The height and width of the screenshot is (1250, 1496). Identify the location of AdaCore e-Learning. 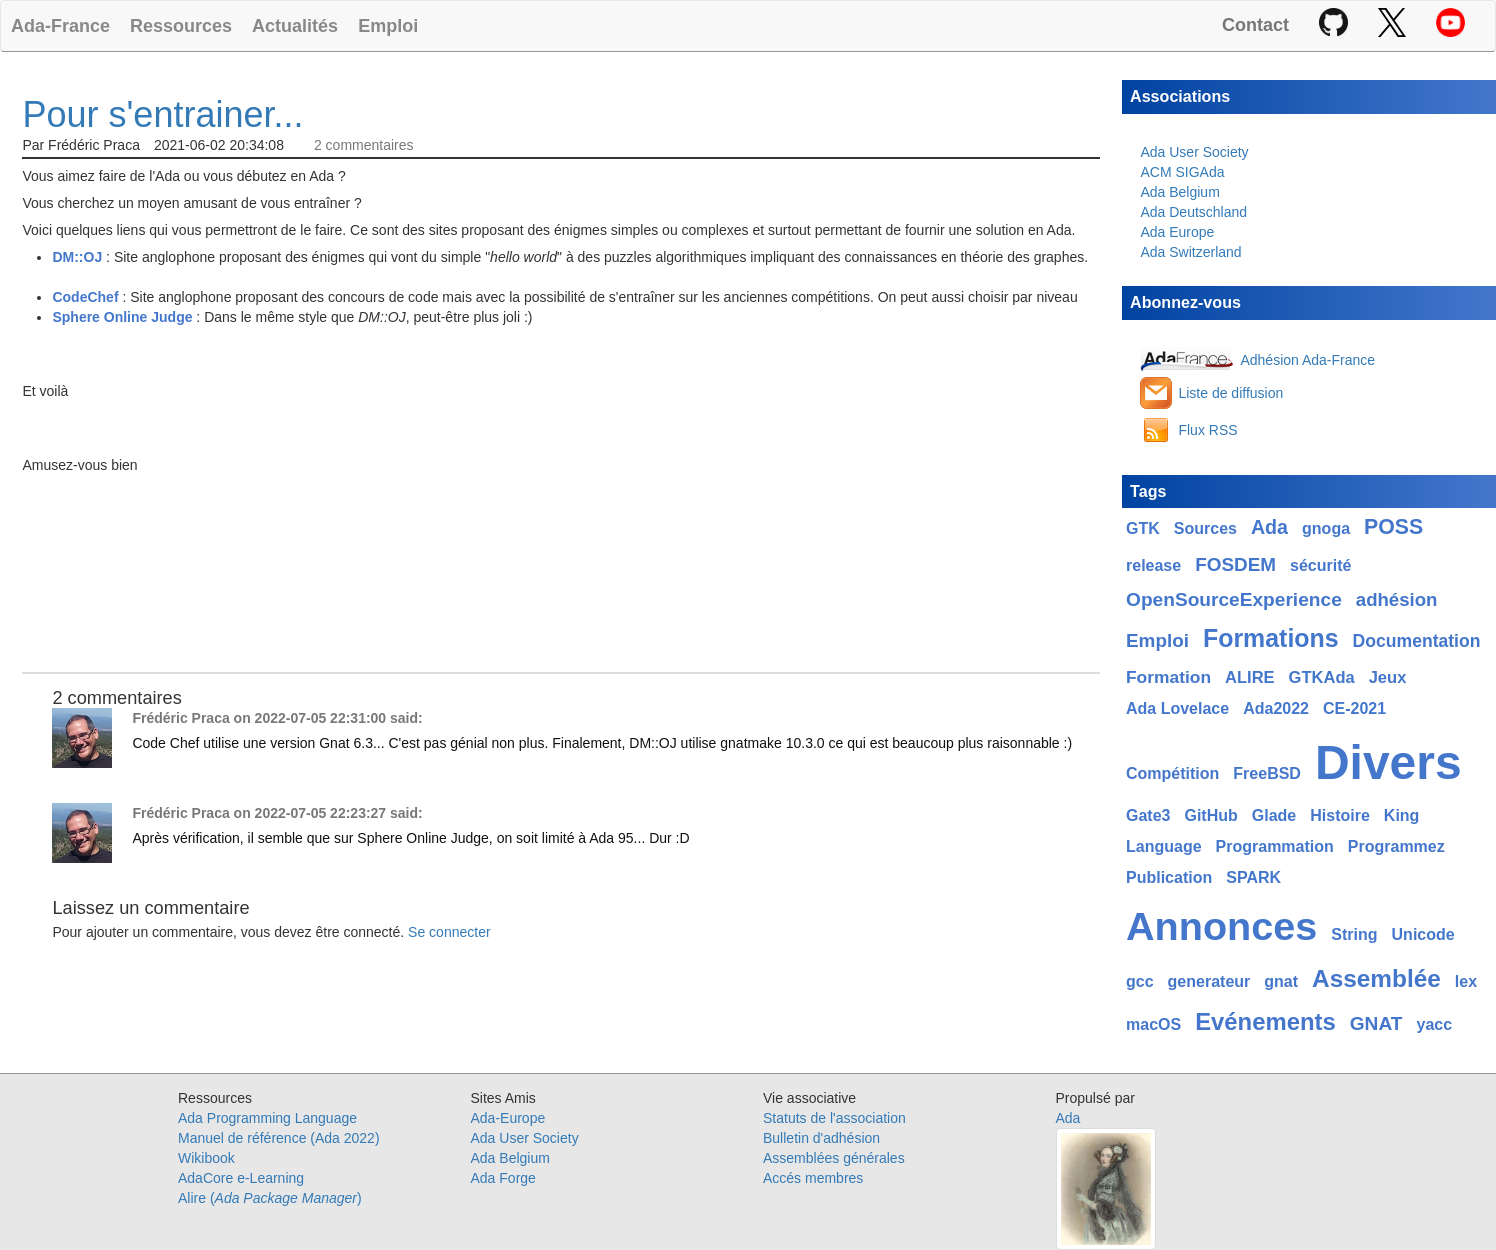
(241, 1178).